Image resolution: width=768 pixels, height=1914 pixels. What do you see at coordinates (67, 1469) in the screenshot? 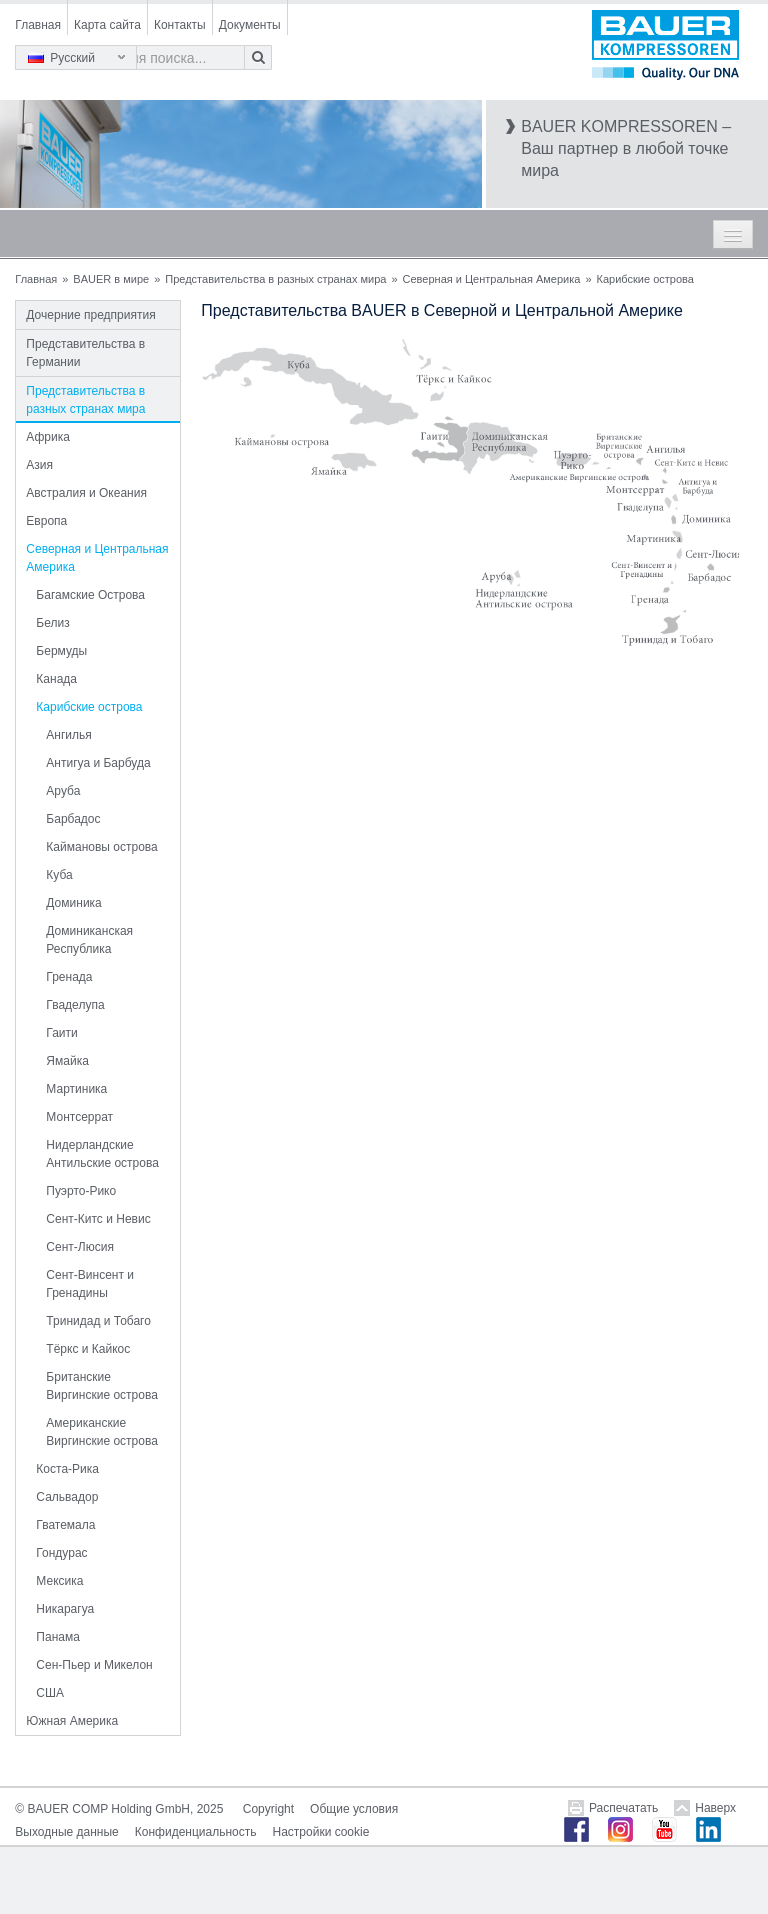
I see `Коста-Рика` at bounding box center [67, 1469].